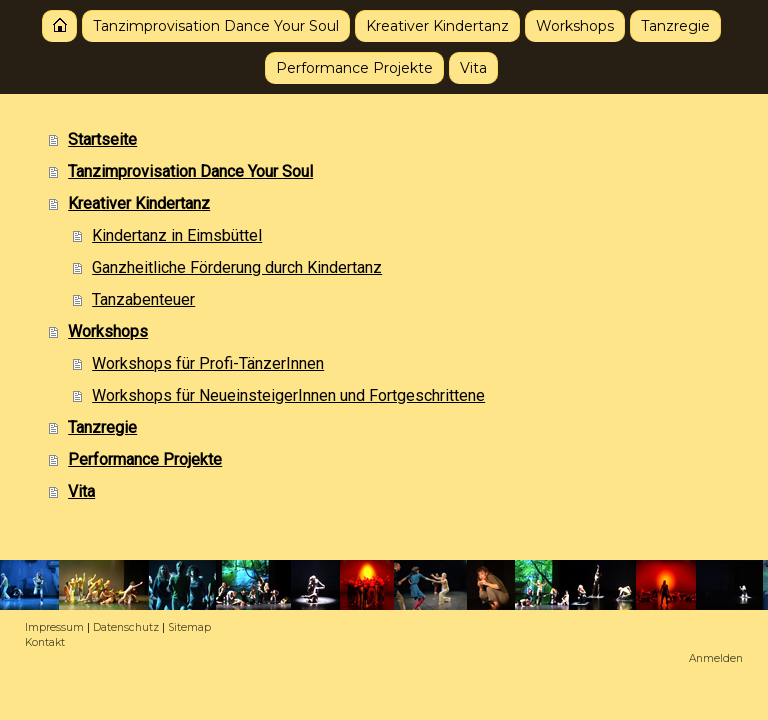 This screenshot has height=720, width=768. What do you see at coordinates (288, 395) in the screenshot?
I see `Workshops für NeueinsteigerInnen und Fortgeschrittene` at bounding box center [288, 395].